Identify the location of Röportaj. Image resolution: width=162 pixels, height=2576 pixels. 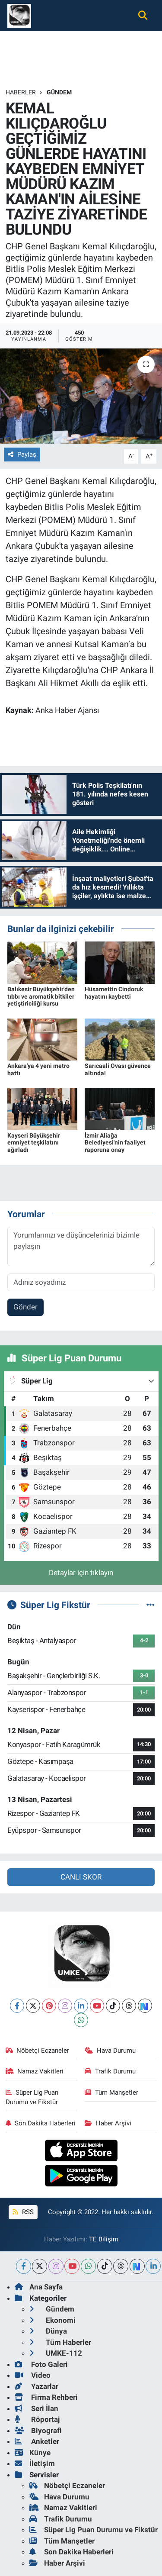
(37, 2419).